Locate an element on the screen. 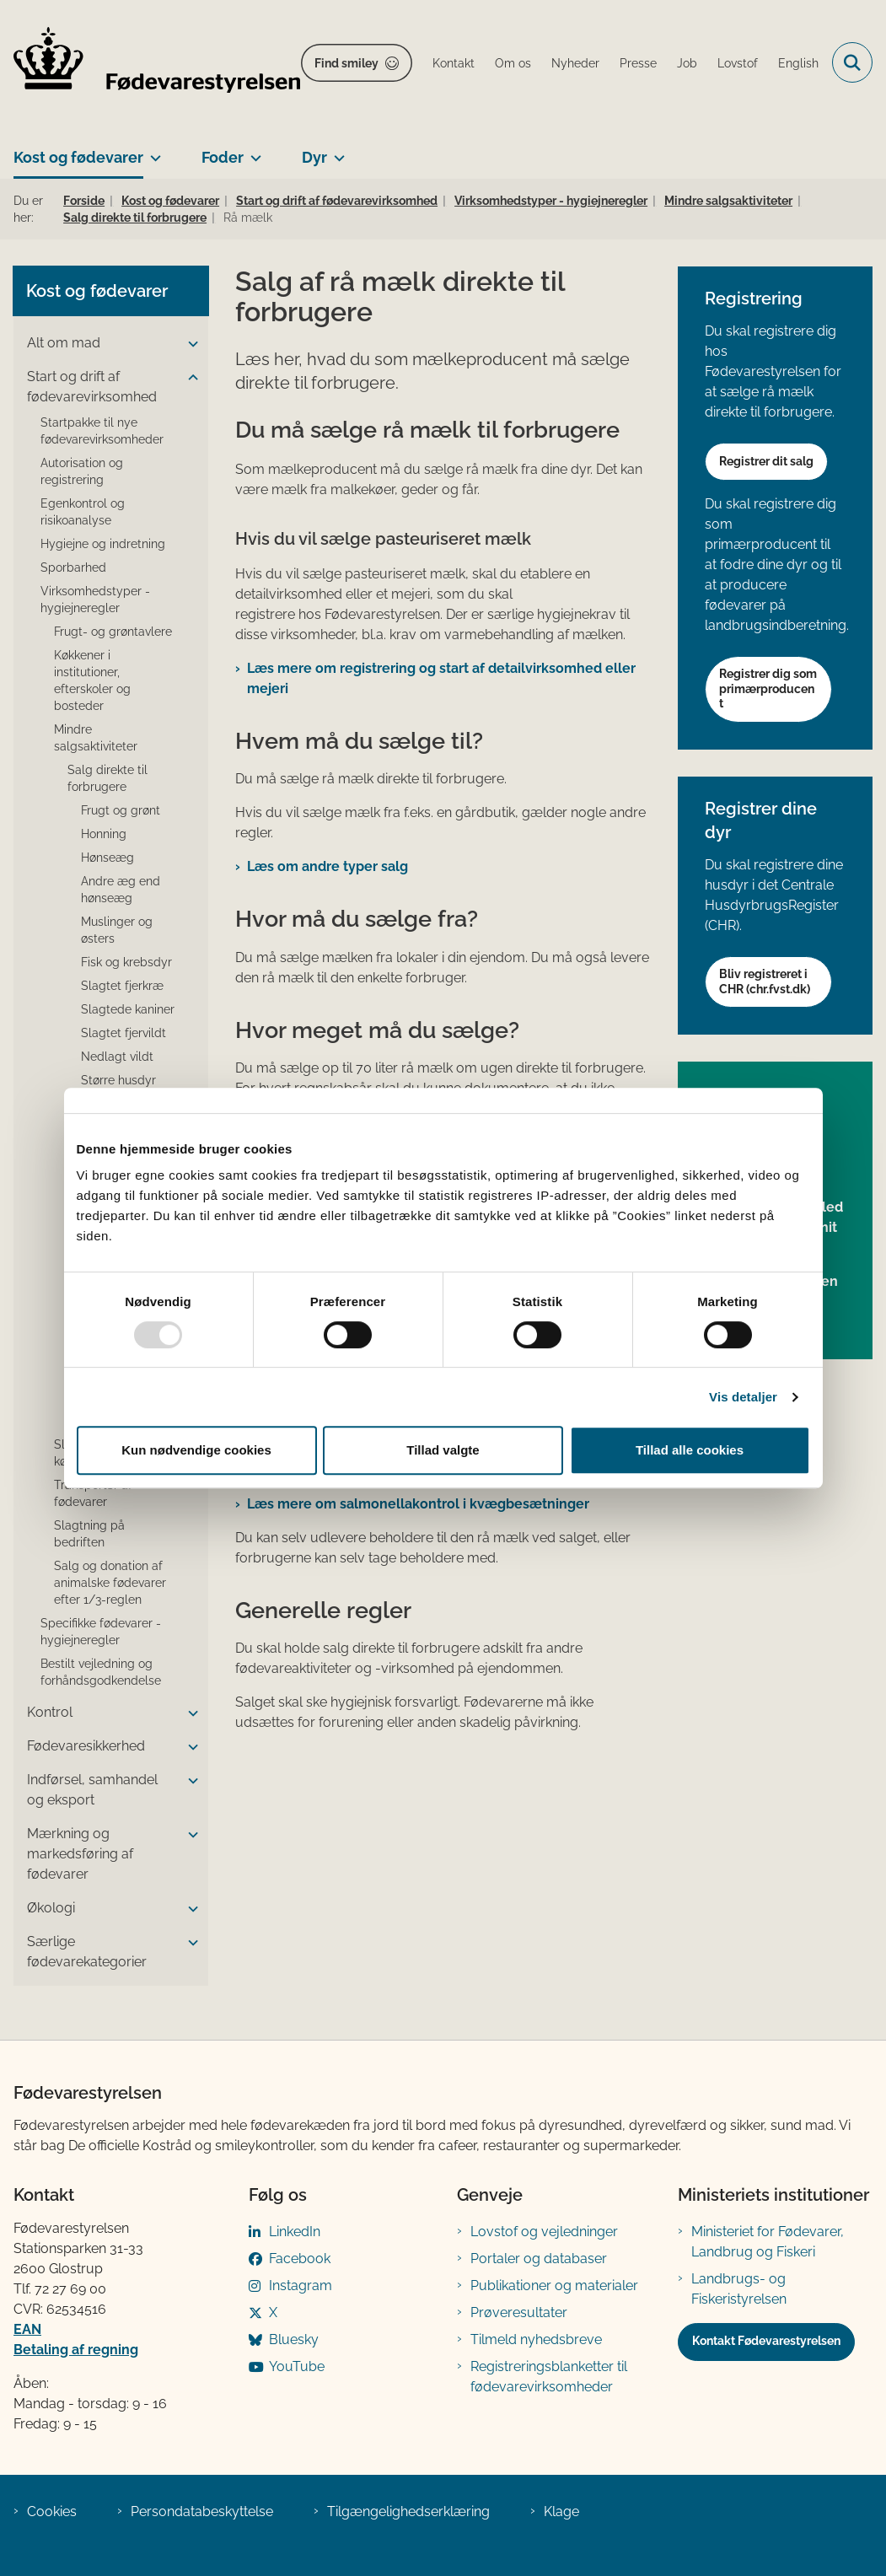  [Foder - flere links] is located at coordinates (252, 151).